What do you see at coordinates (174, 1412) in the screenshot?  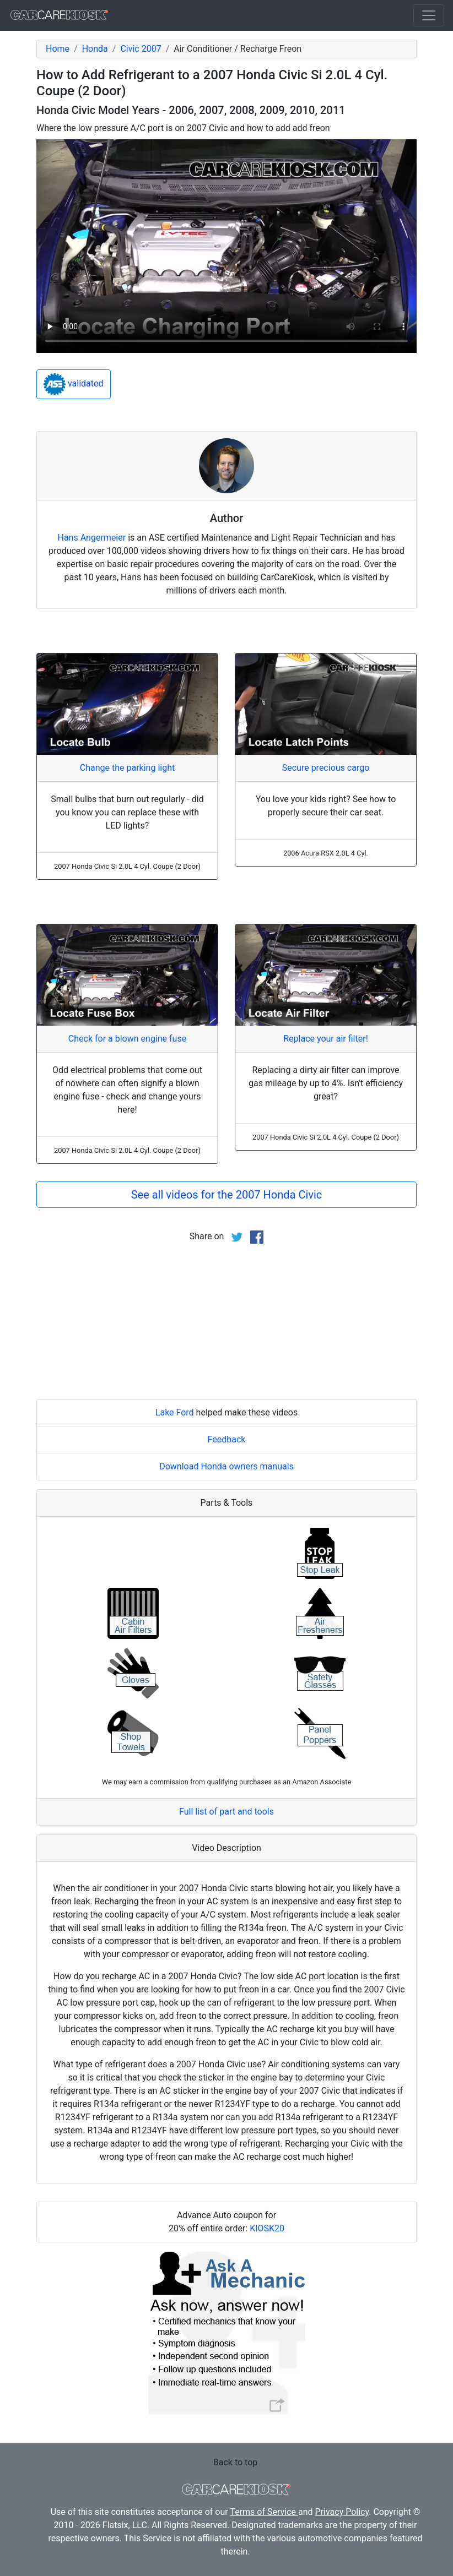 I see `Lake Ford` at bounding box center [174, 1412].